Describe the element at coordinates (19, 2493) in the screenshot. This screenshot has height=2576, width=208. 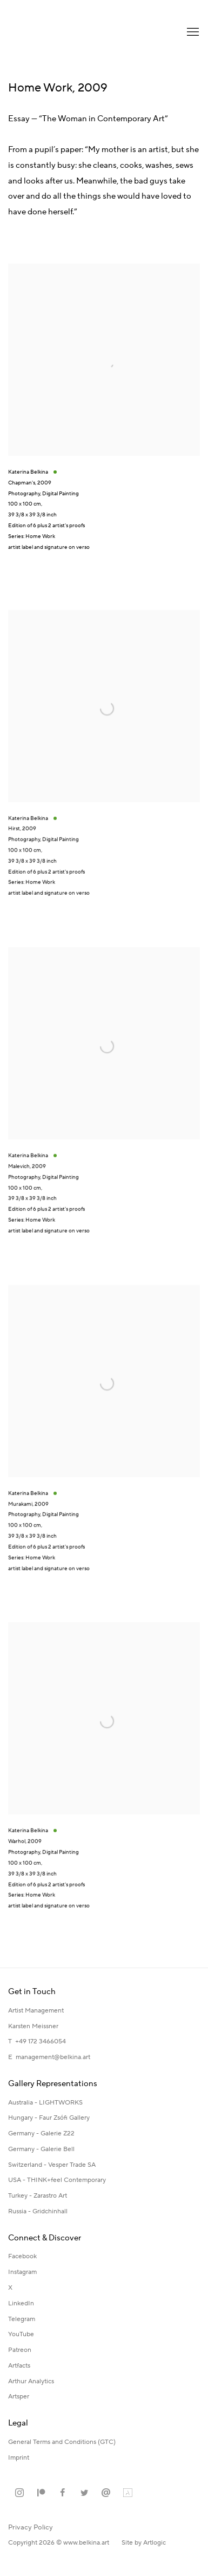
I see `Instagram [Instagram, opens in a new tab. (Link goes to a different website and opens in a new window).]` at that location.